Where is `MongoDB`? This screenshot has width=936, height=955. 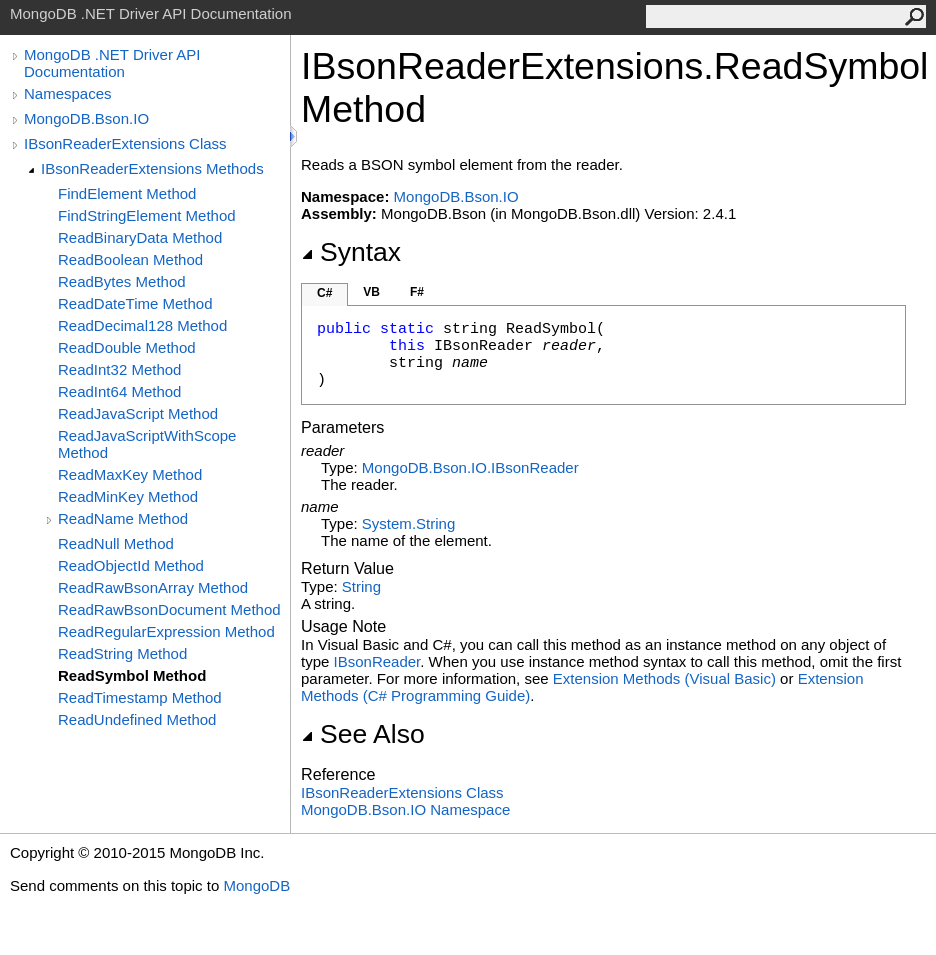
MongoDB is located at coordinates (256, 885).